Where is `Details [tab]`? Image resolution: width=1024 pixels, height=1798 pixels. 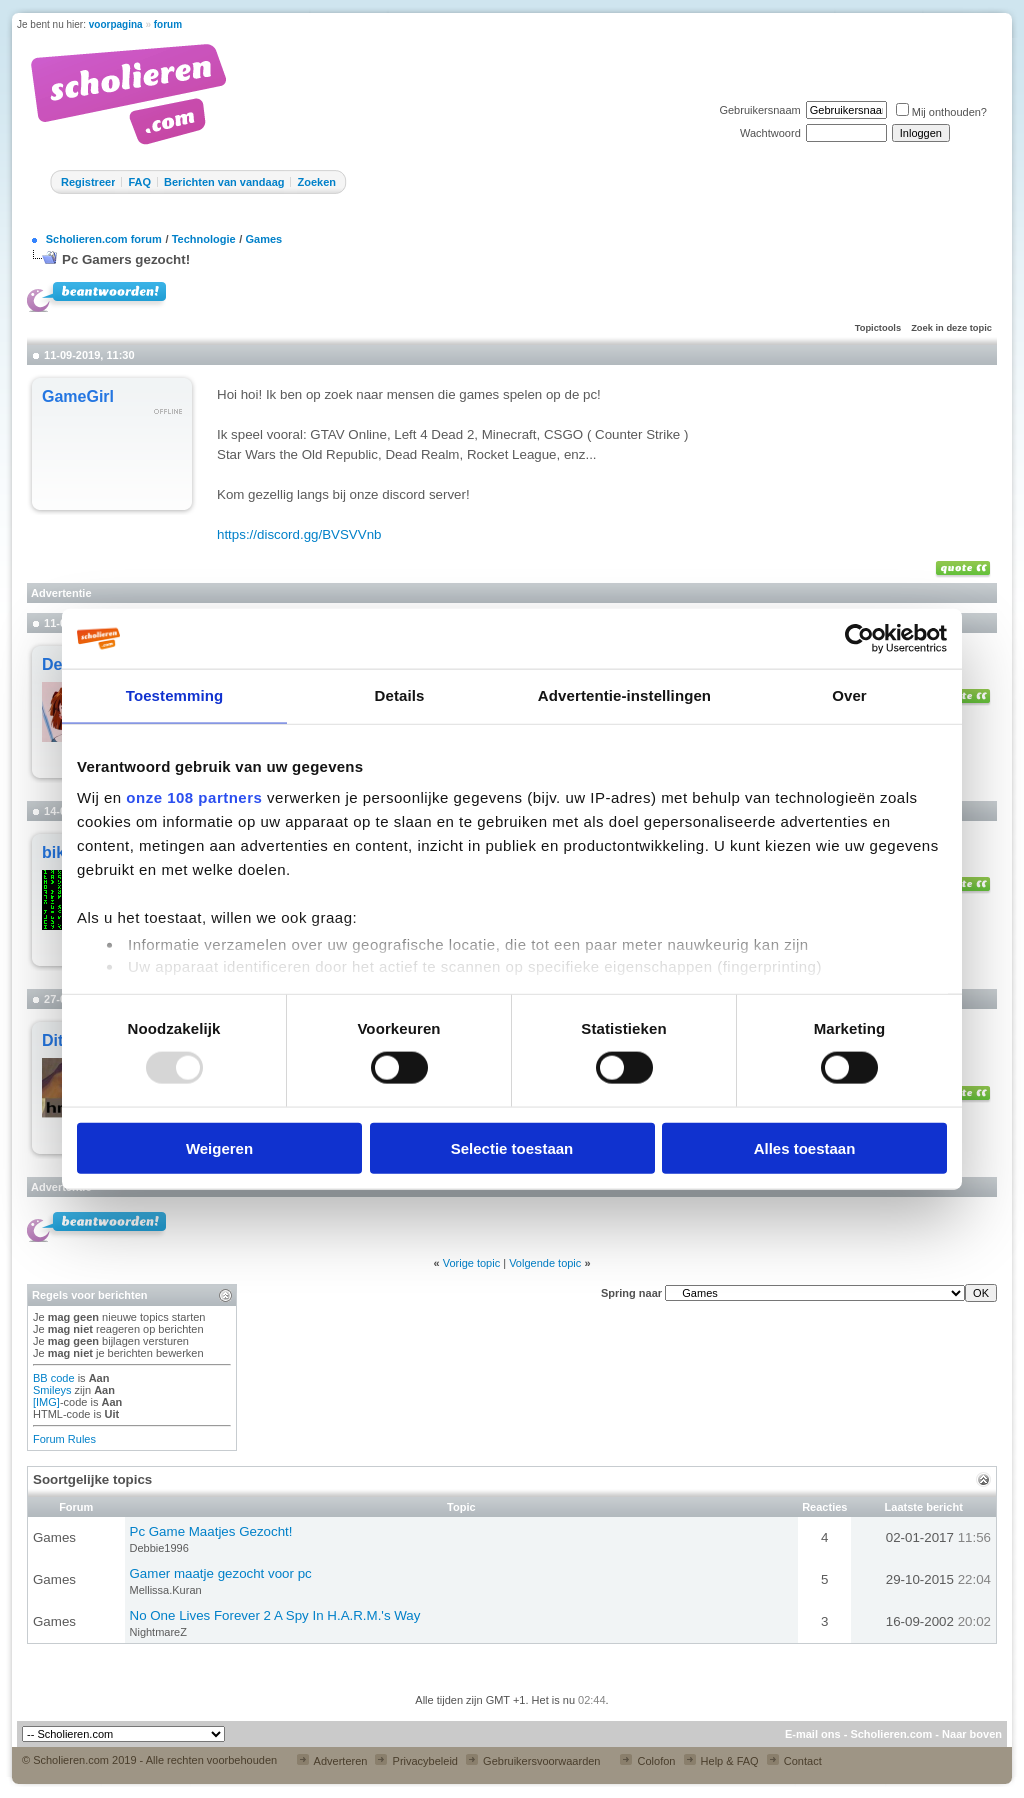
Details [tab] is located at coordinates (400, 695).